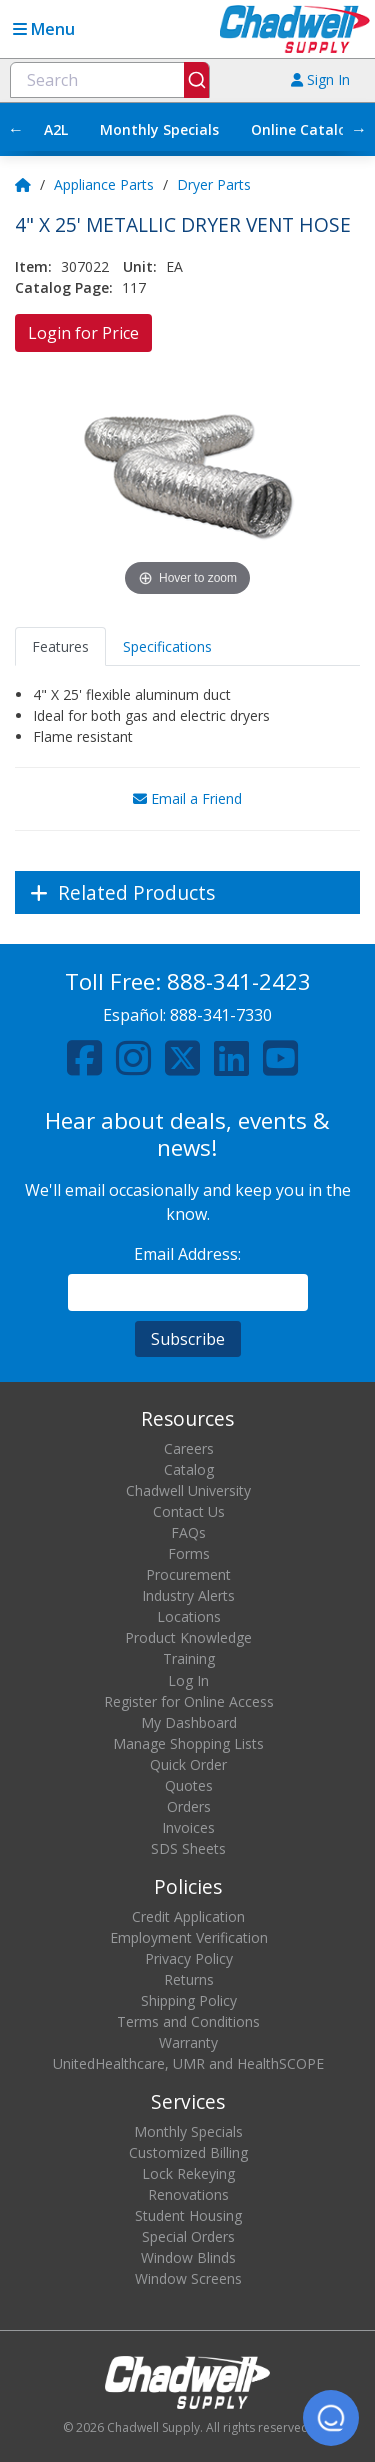 The height and width of the screenshot is (2462, 375). I want to click on My Dashboard, so click(189, 1722).